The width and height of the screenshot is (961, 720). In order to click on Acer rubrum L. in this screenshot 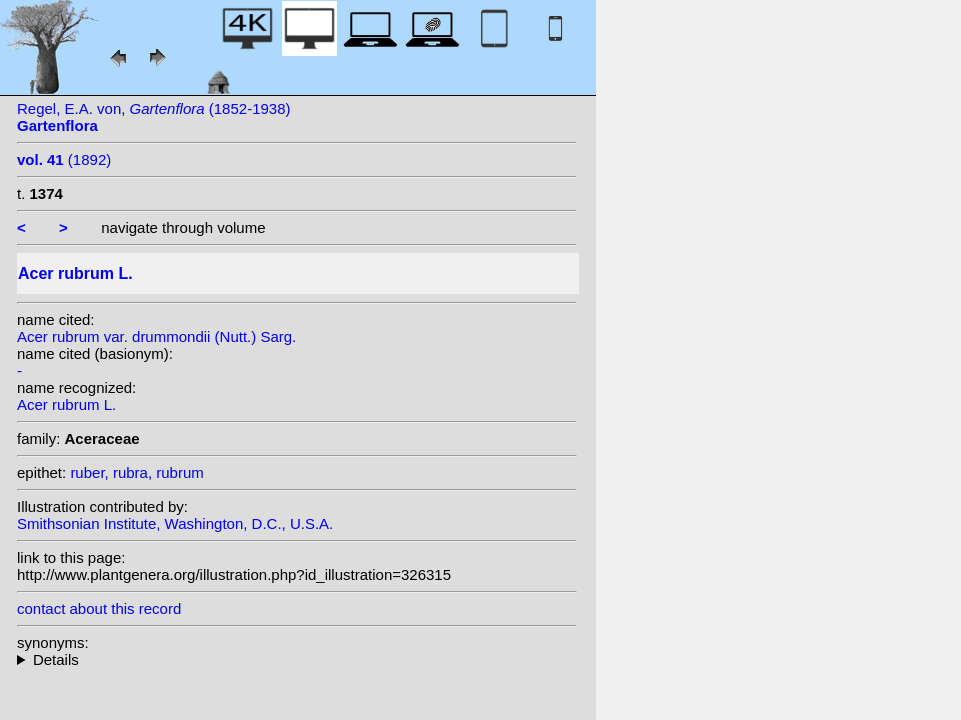, I will do `click(66, 404)`.